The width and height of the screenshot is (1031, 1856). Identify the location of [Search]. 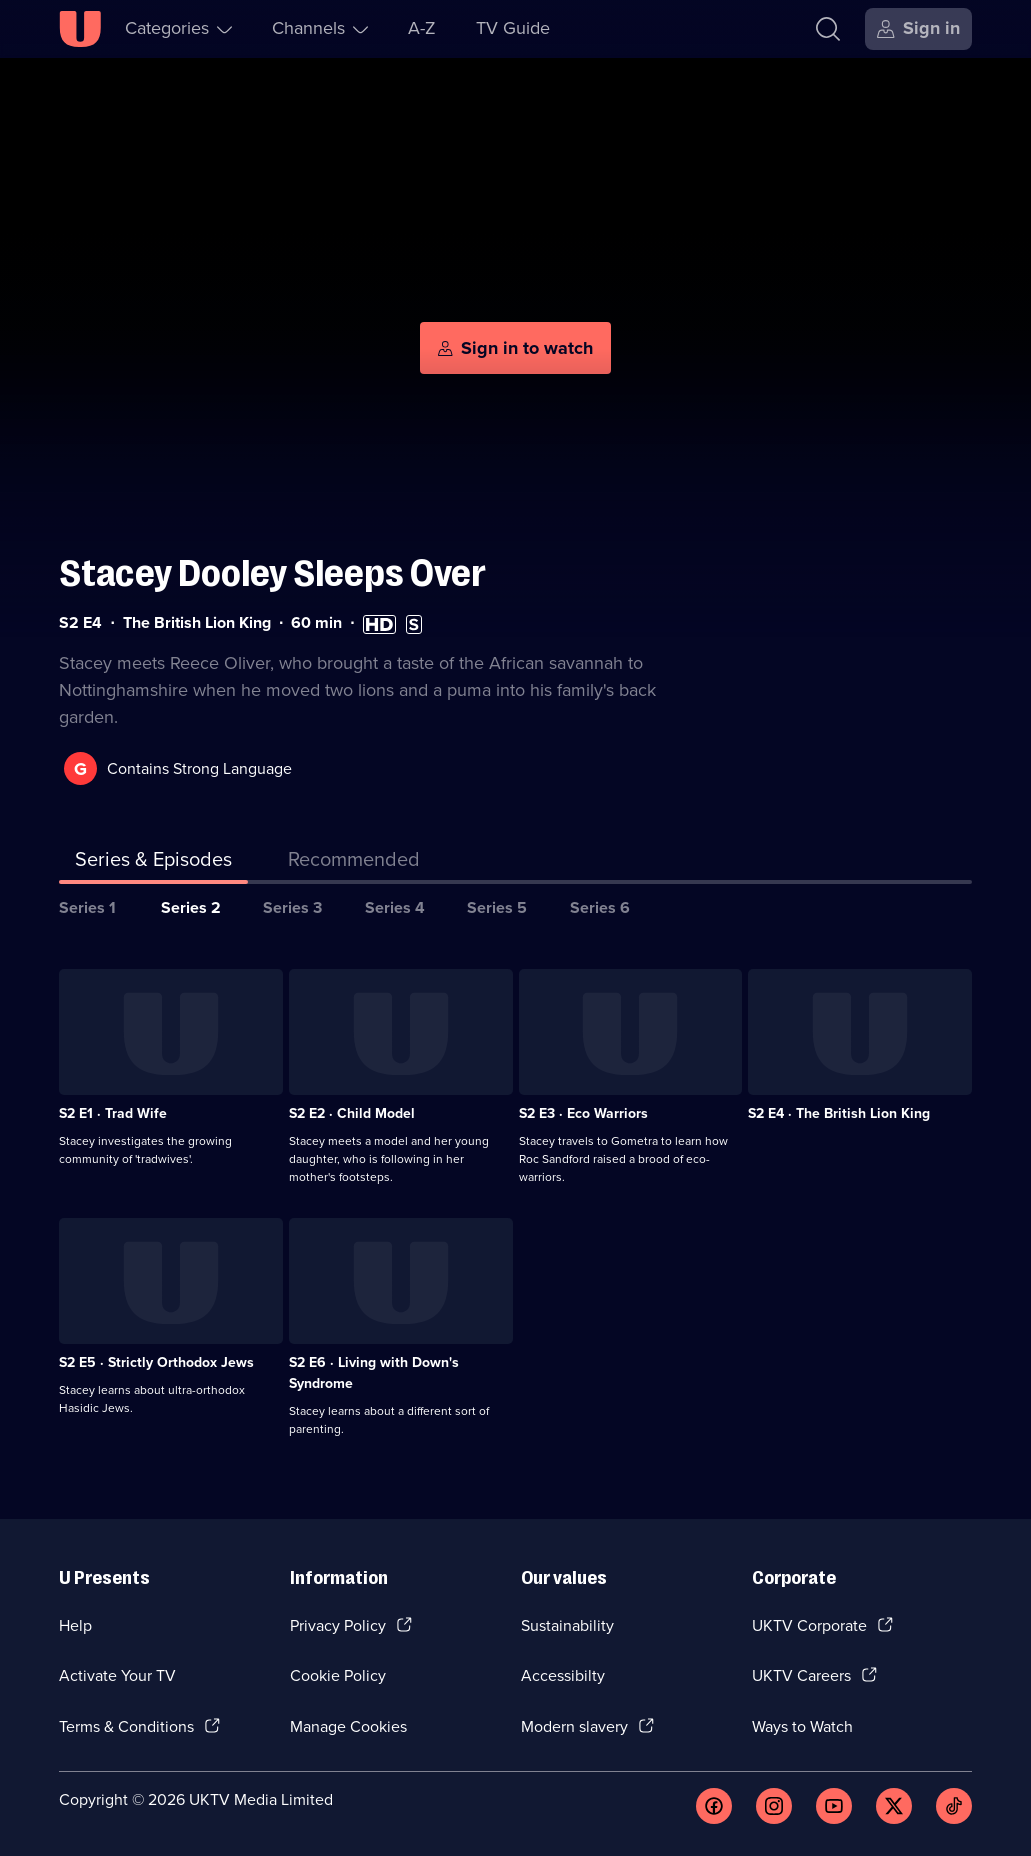
(828, 29).